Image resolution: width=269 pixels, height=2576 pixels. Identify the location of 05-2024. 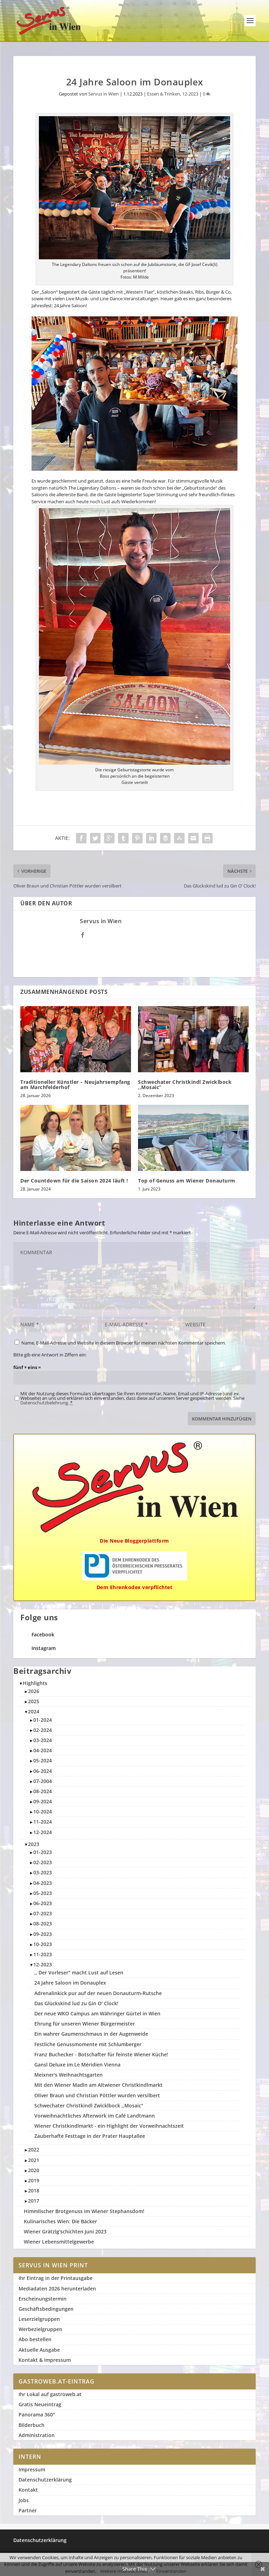
(42, 1760).